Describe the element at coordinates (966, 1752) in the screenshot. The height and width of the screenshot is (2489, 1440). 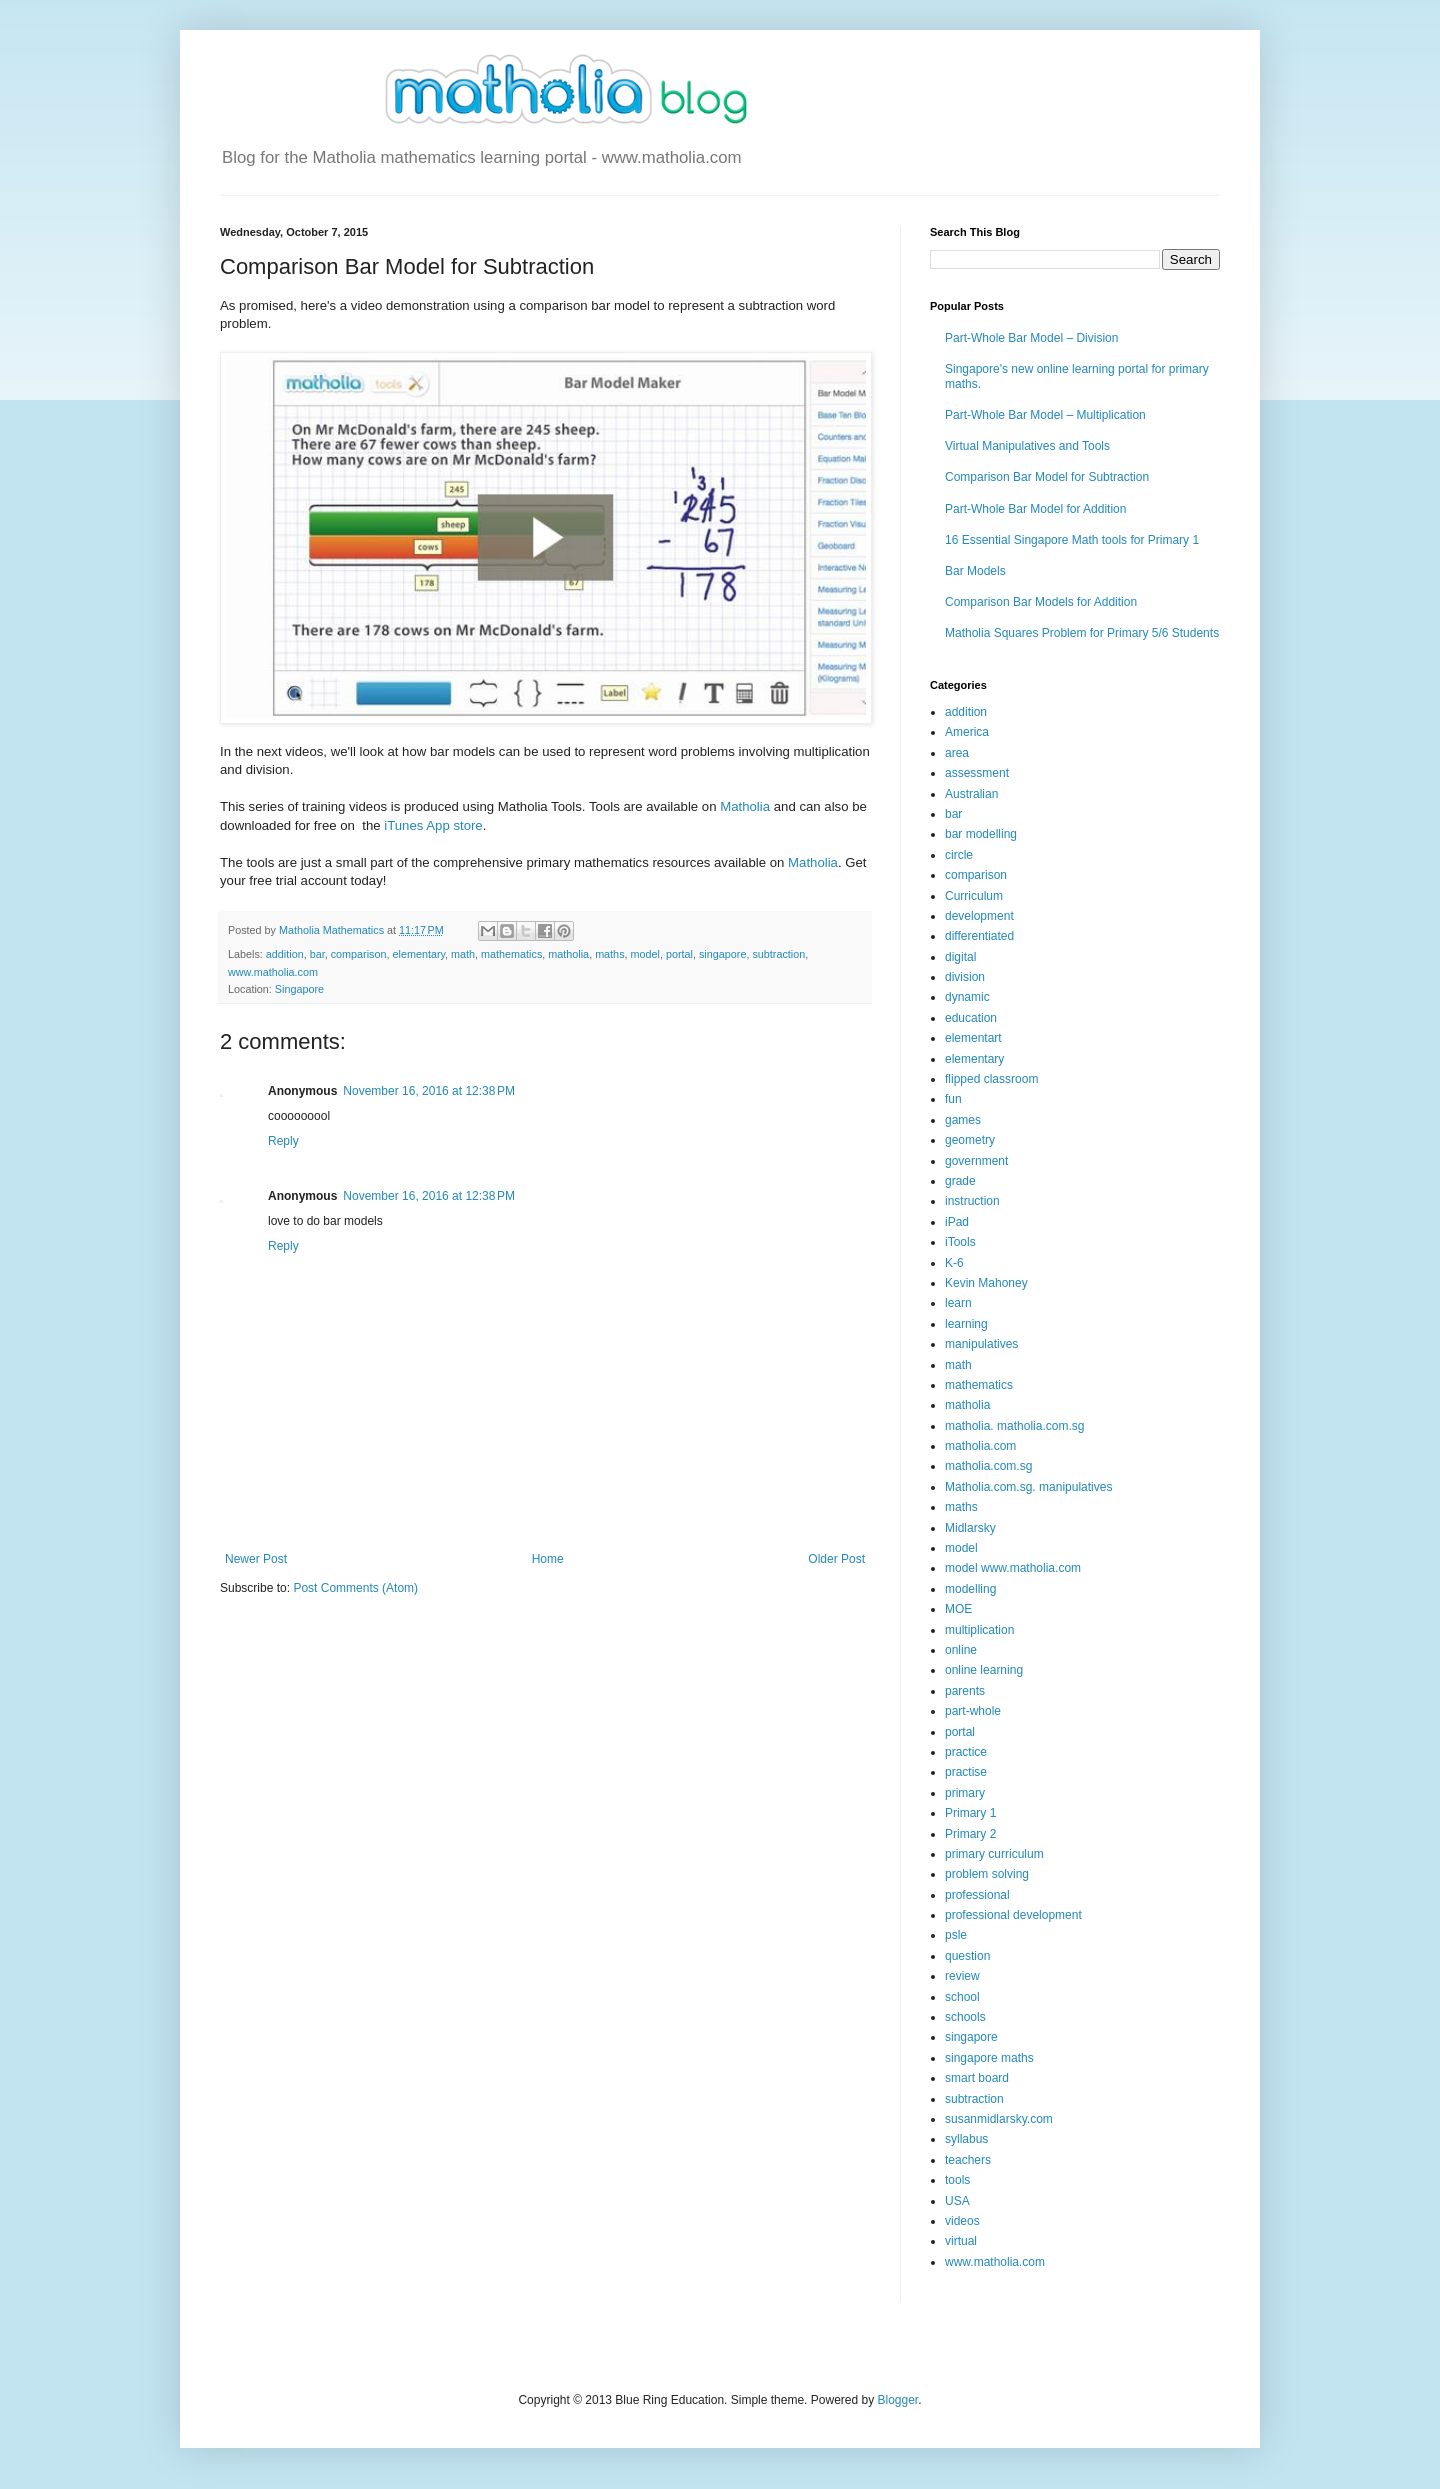
I see `practice` at that location.